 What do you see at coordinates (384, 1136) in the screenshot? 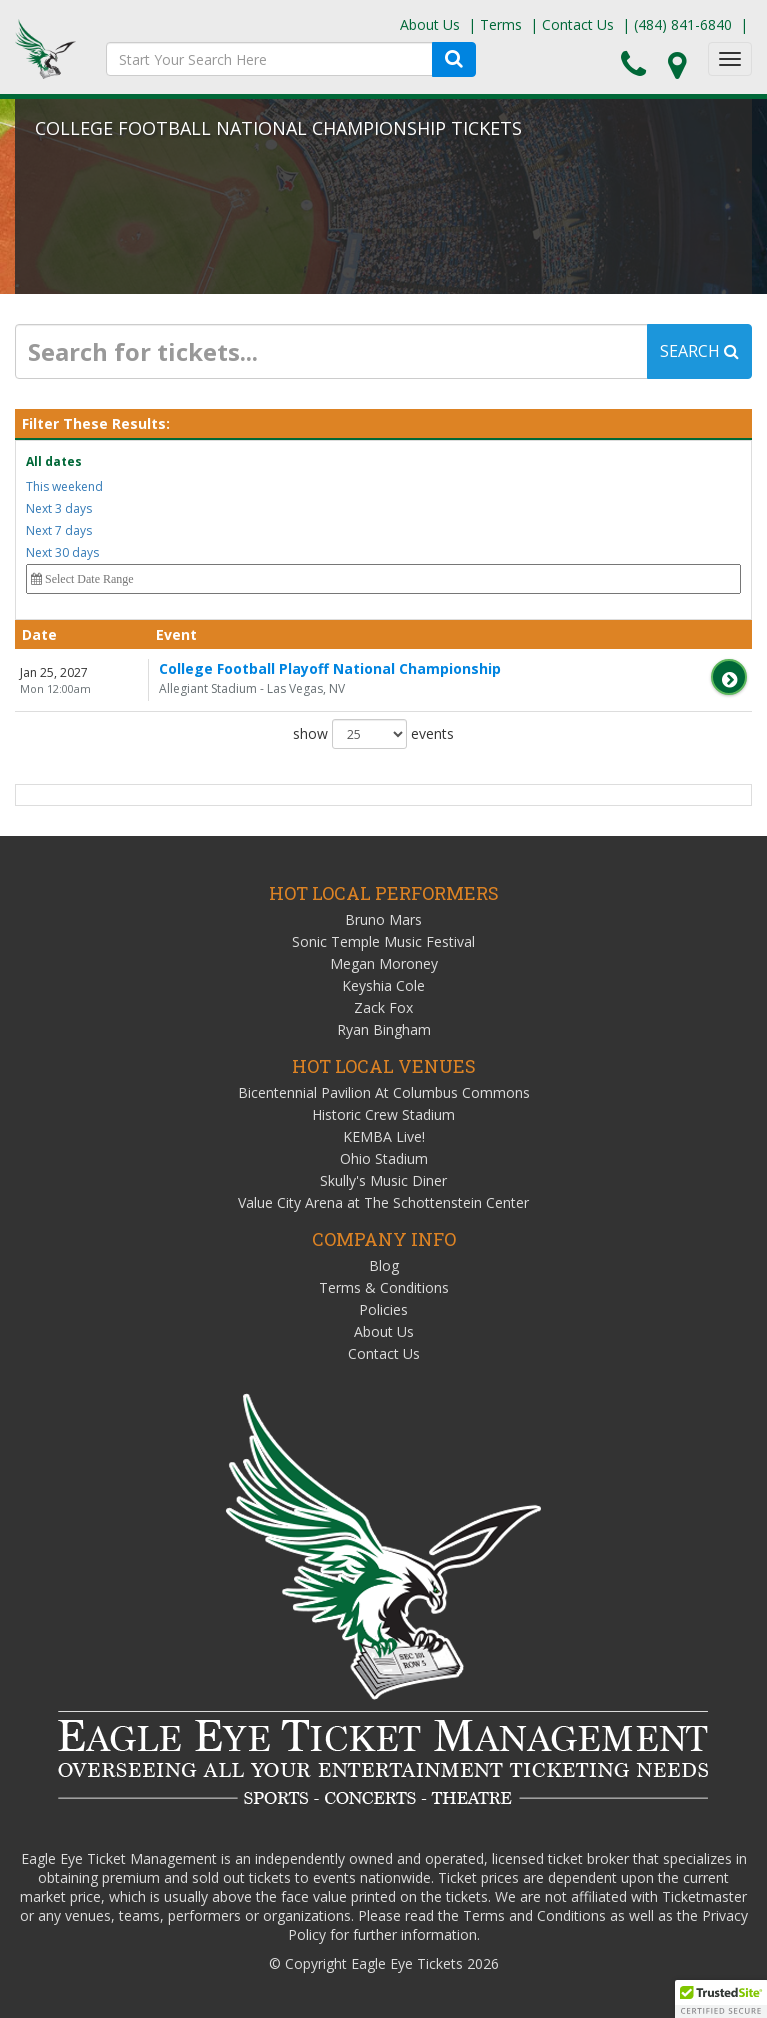
I see `KEMBA Live!` at bounding box center [384, 1136].